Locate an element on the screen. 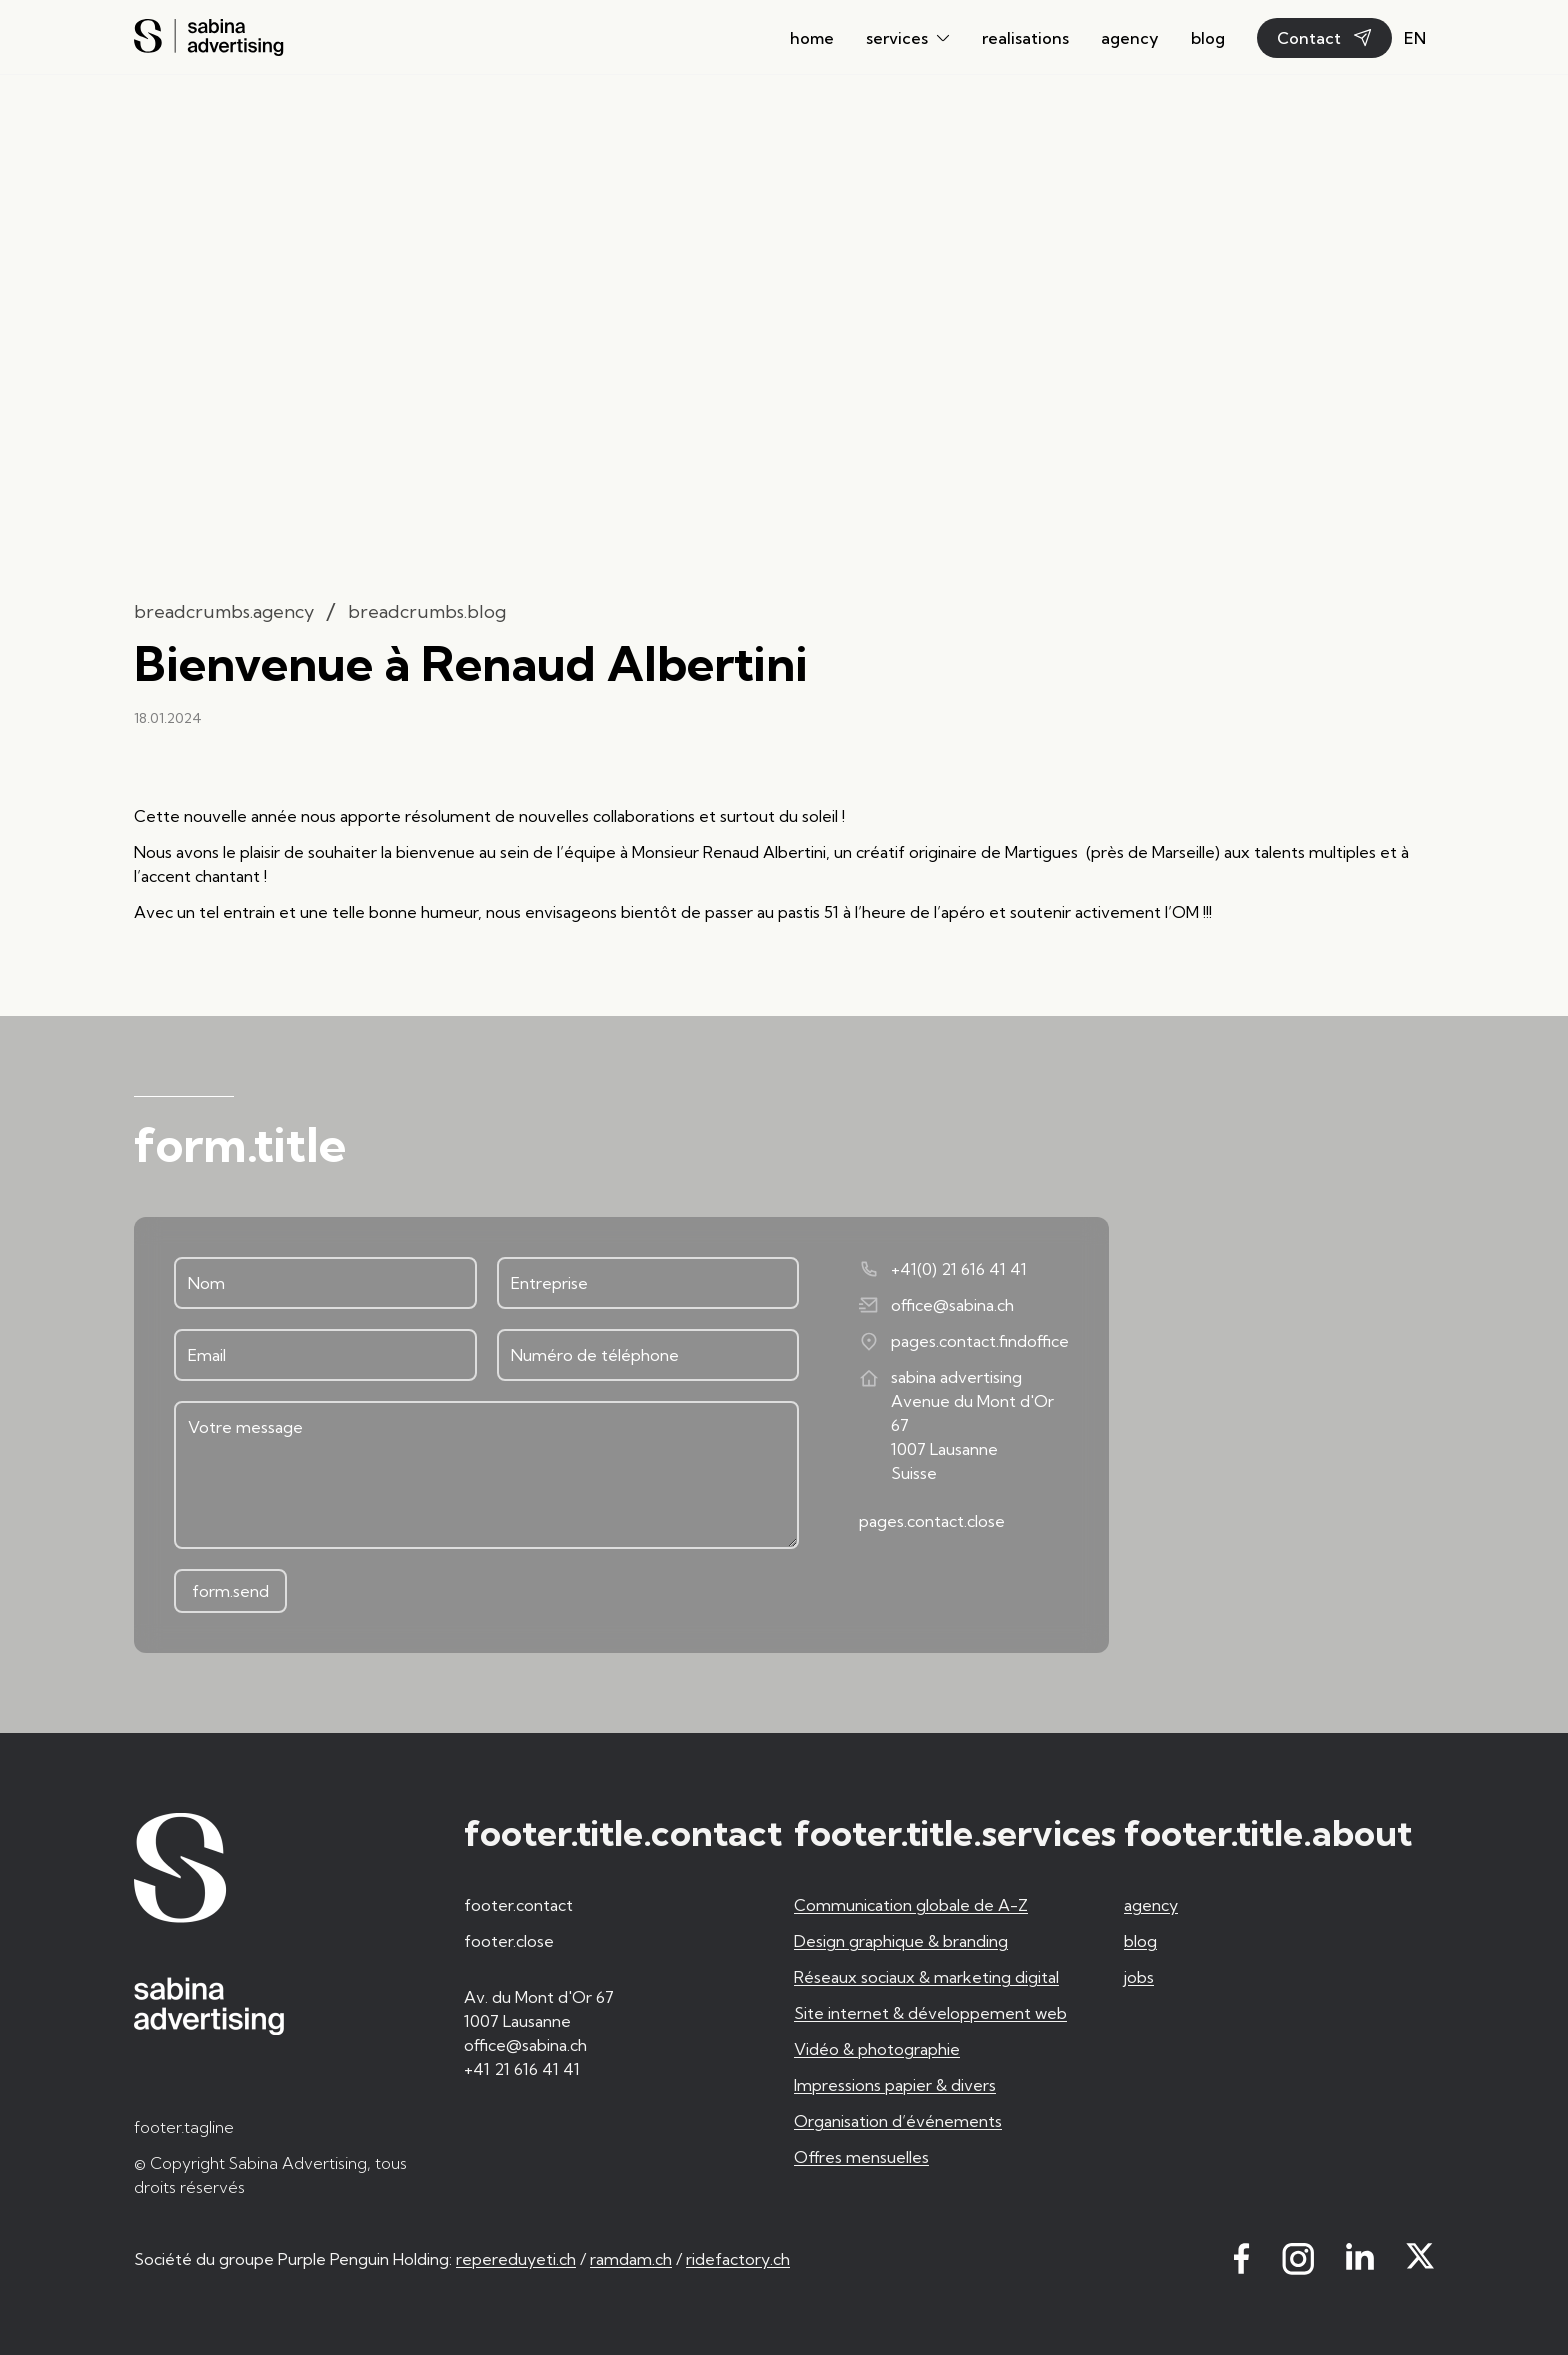 The image size is (1568, 2355). Contact is located at coordinates (1324, 38).